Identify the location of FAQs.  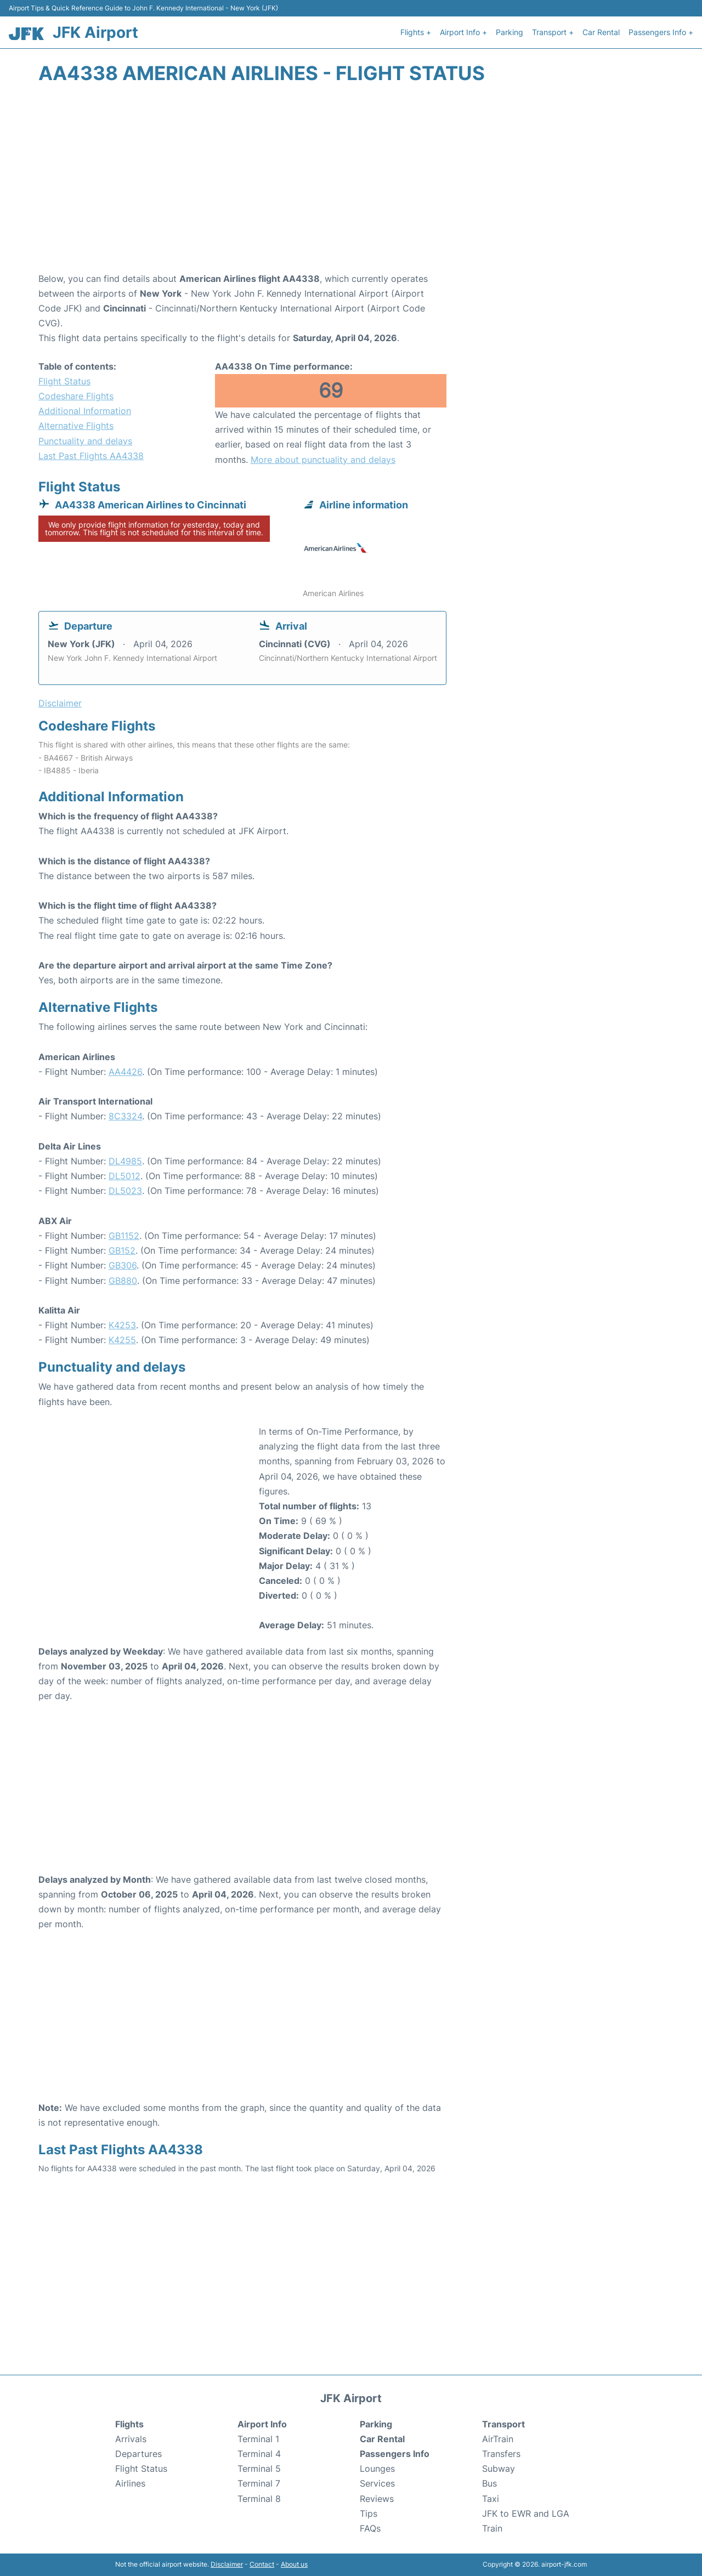
(370, 2528).